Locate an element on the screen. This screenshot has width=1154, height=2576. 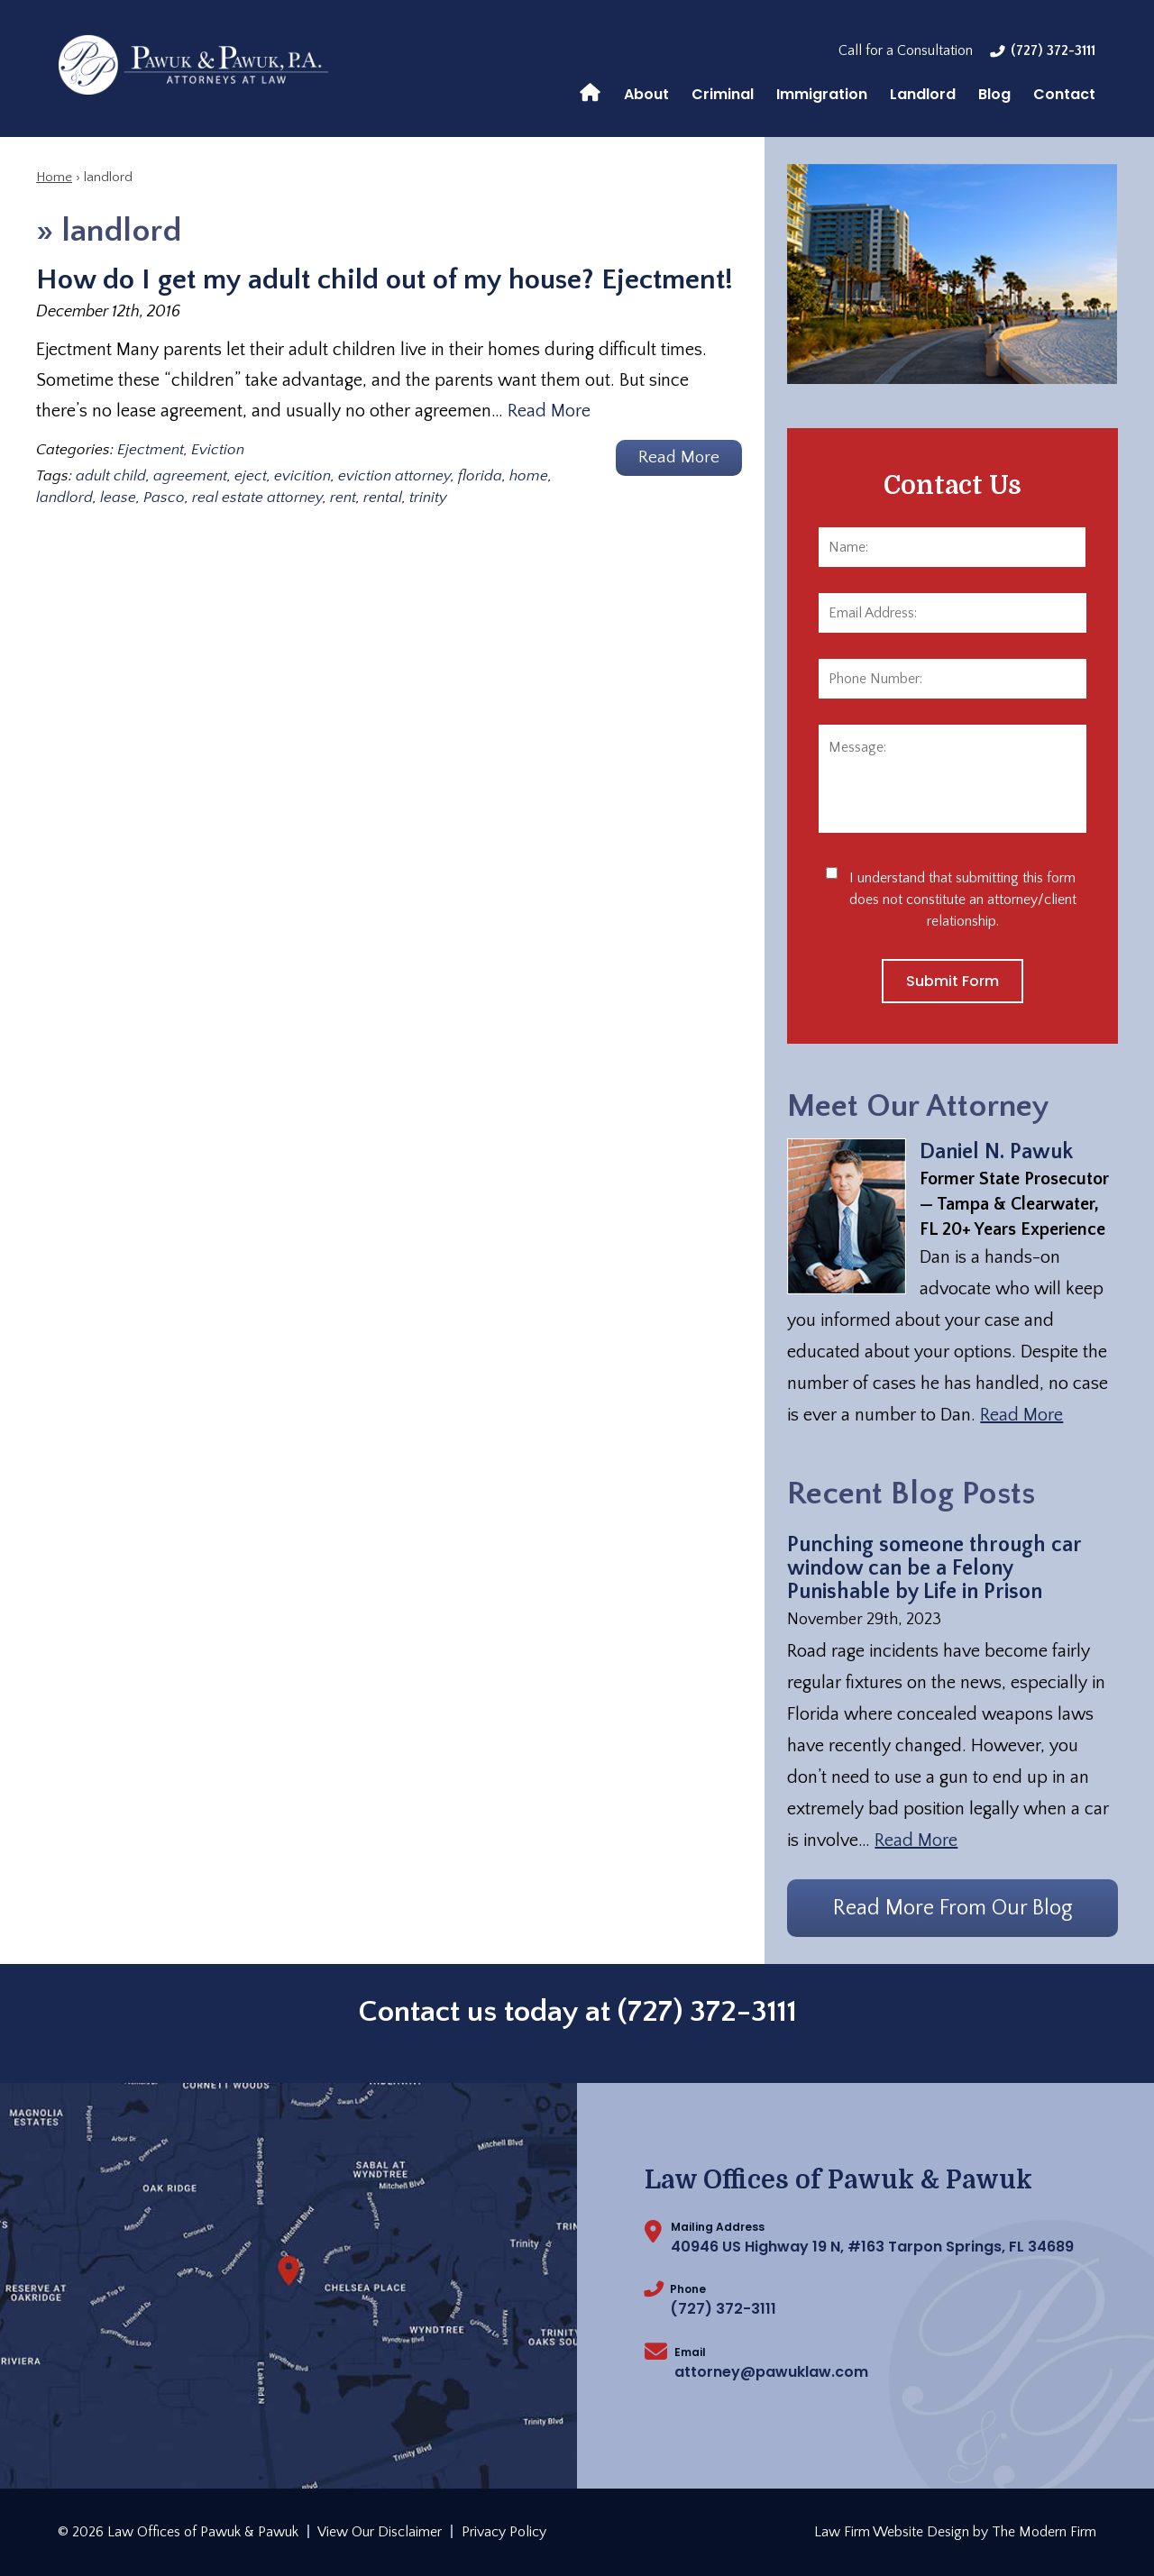
Daniel N. Pawuk is located at coordinates (996, 1152).